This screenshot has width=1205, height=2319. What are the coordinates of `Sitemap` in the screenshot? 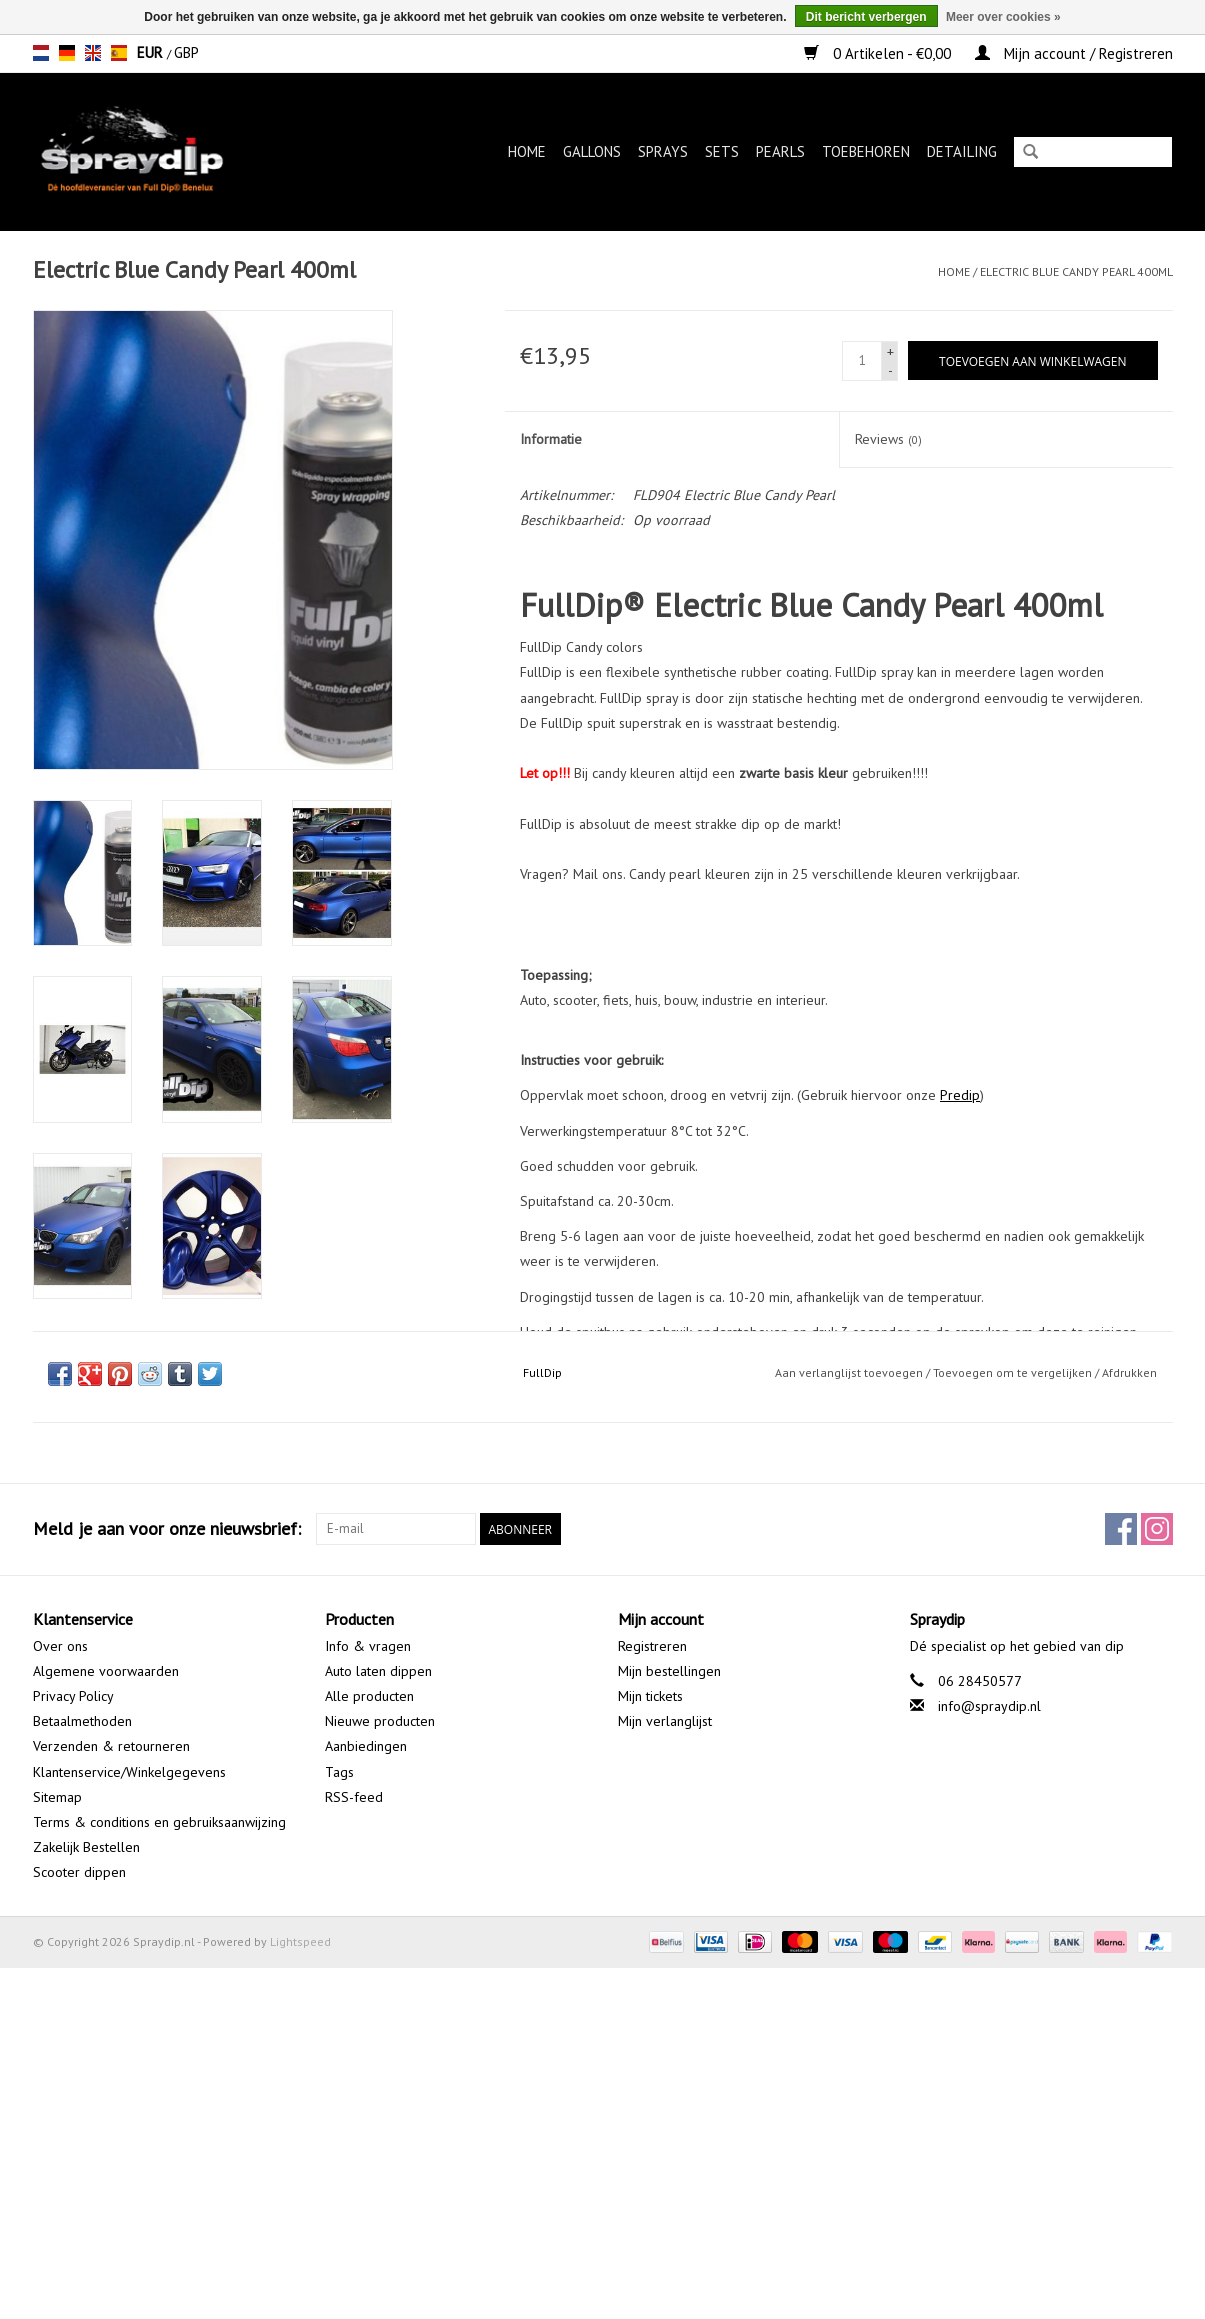 It's located at (57, 1797).